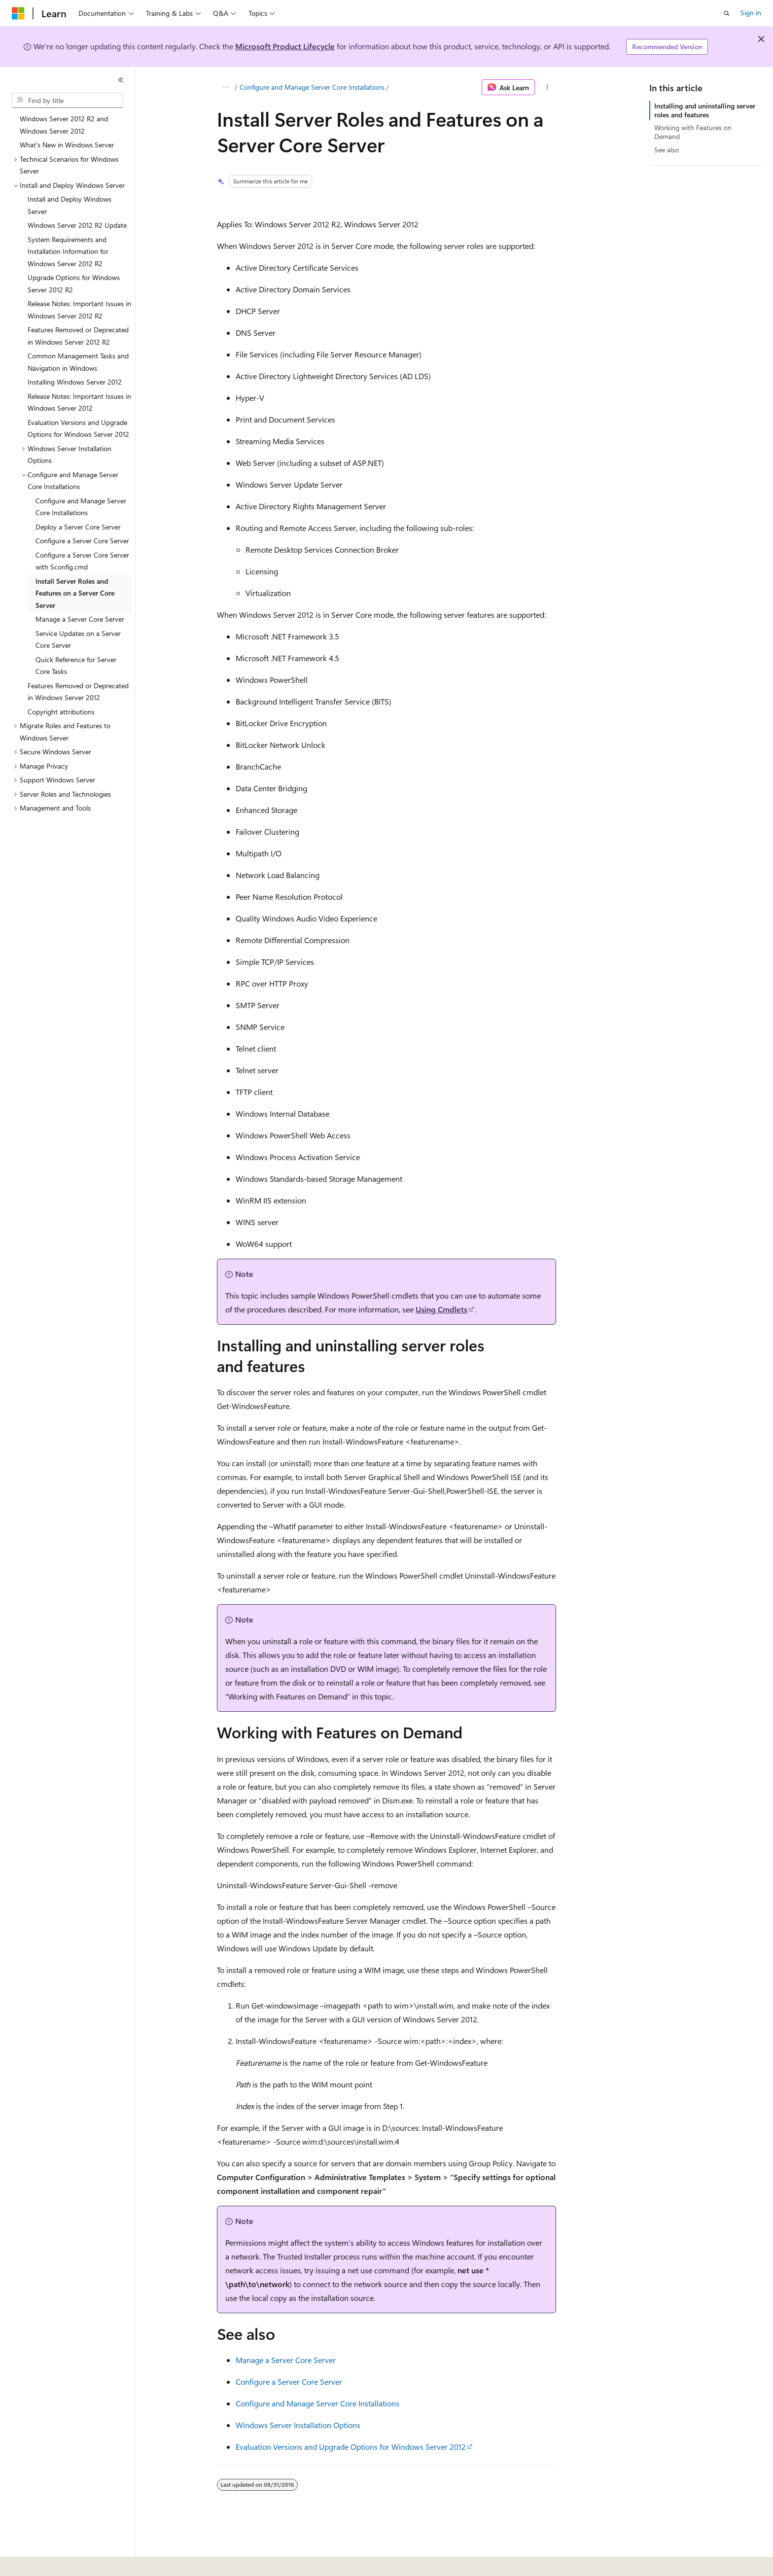 The width and height of the screenshot is (773, 2576). I want to click on Evaluation Versions and Upgrade Options for Windows Server 2012 [treeitem], so click(78, 428).